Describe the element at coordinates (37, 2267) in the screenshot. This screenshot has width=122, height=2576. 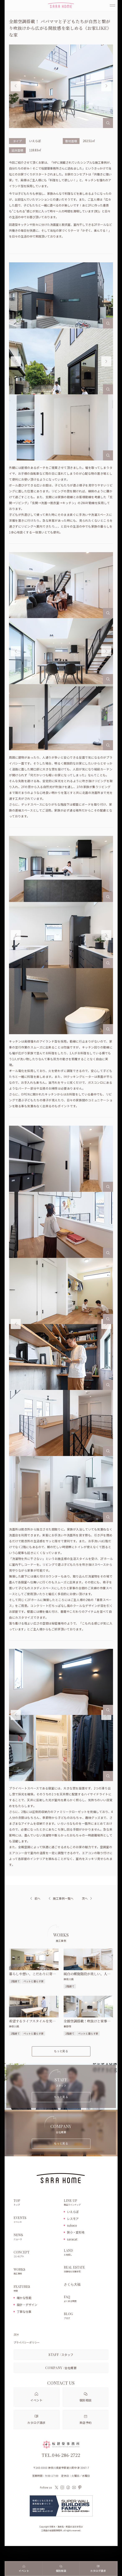
I see `NEWS` at that location.